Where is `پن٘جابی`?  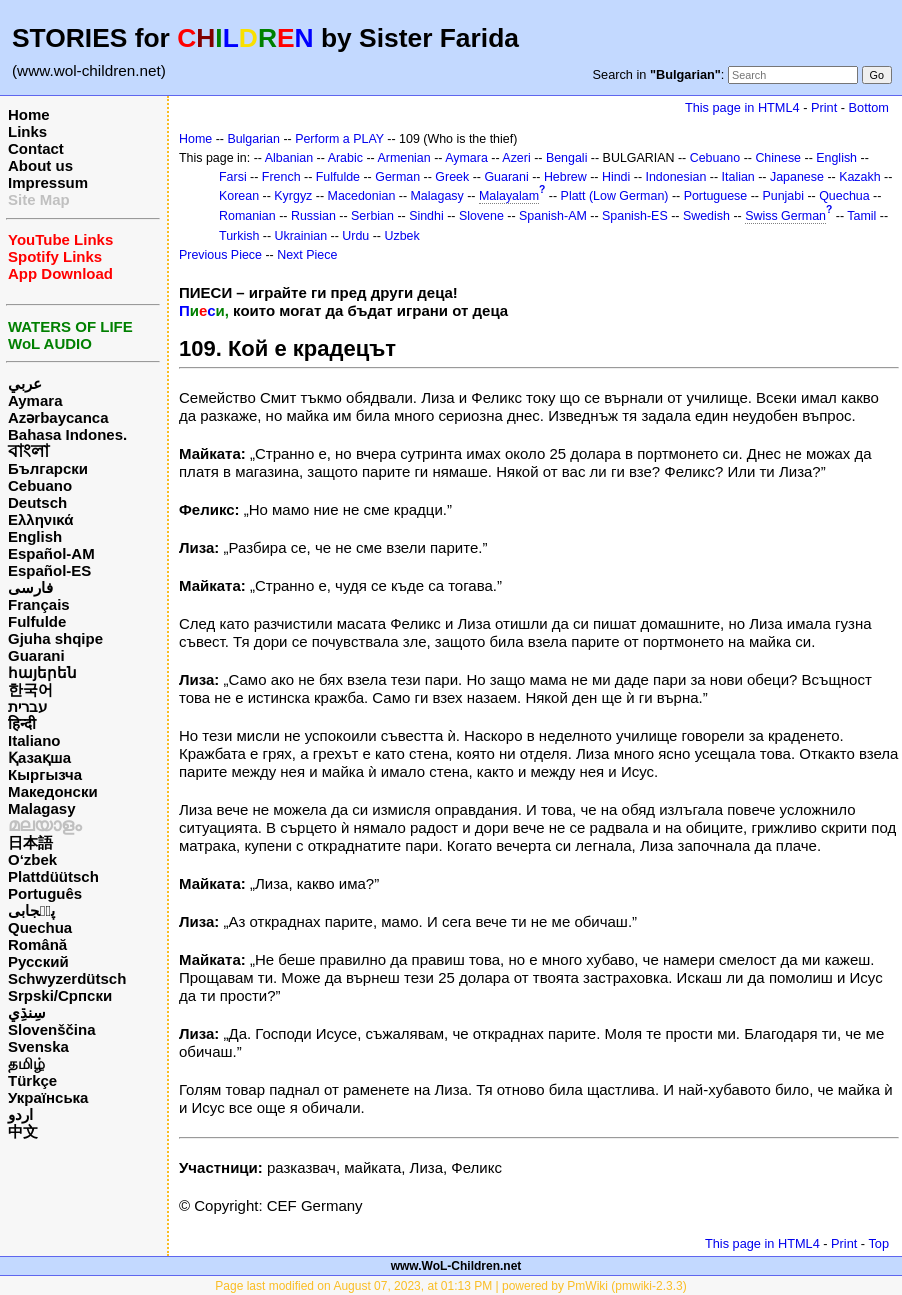 پن٘جابی is located at coordinates (31, 910).